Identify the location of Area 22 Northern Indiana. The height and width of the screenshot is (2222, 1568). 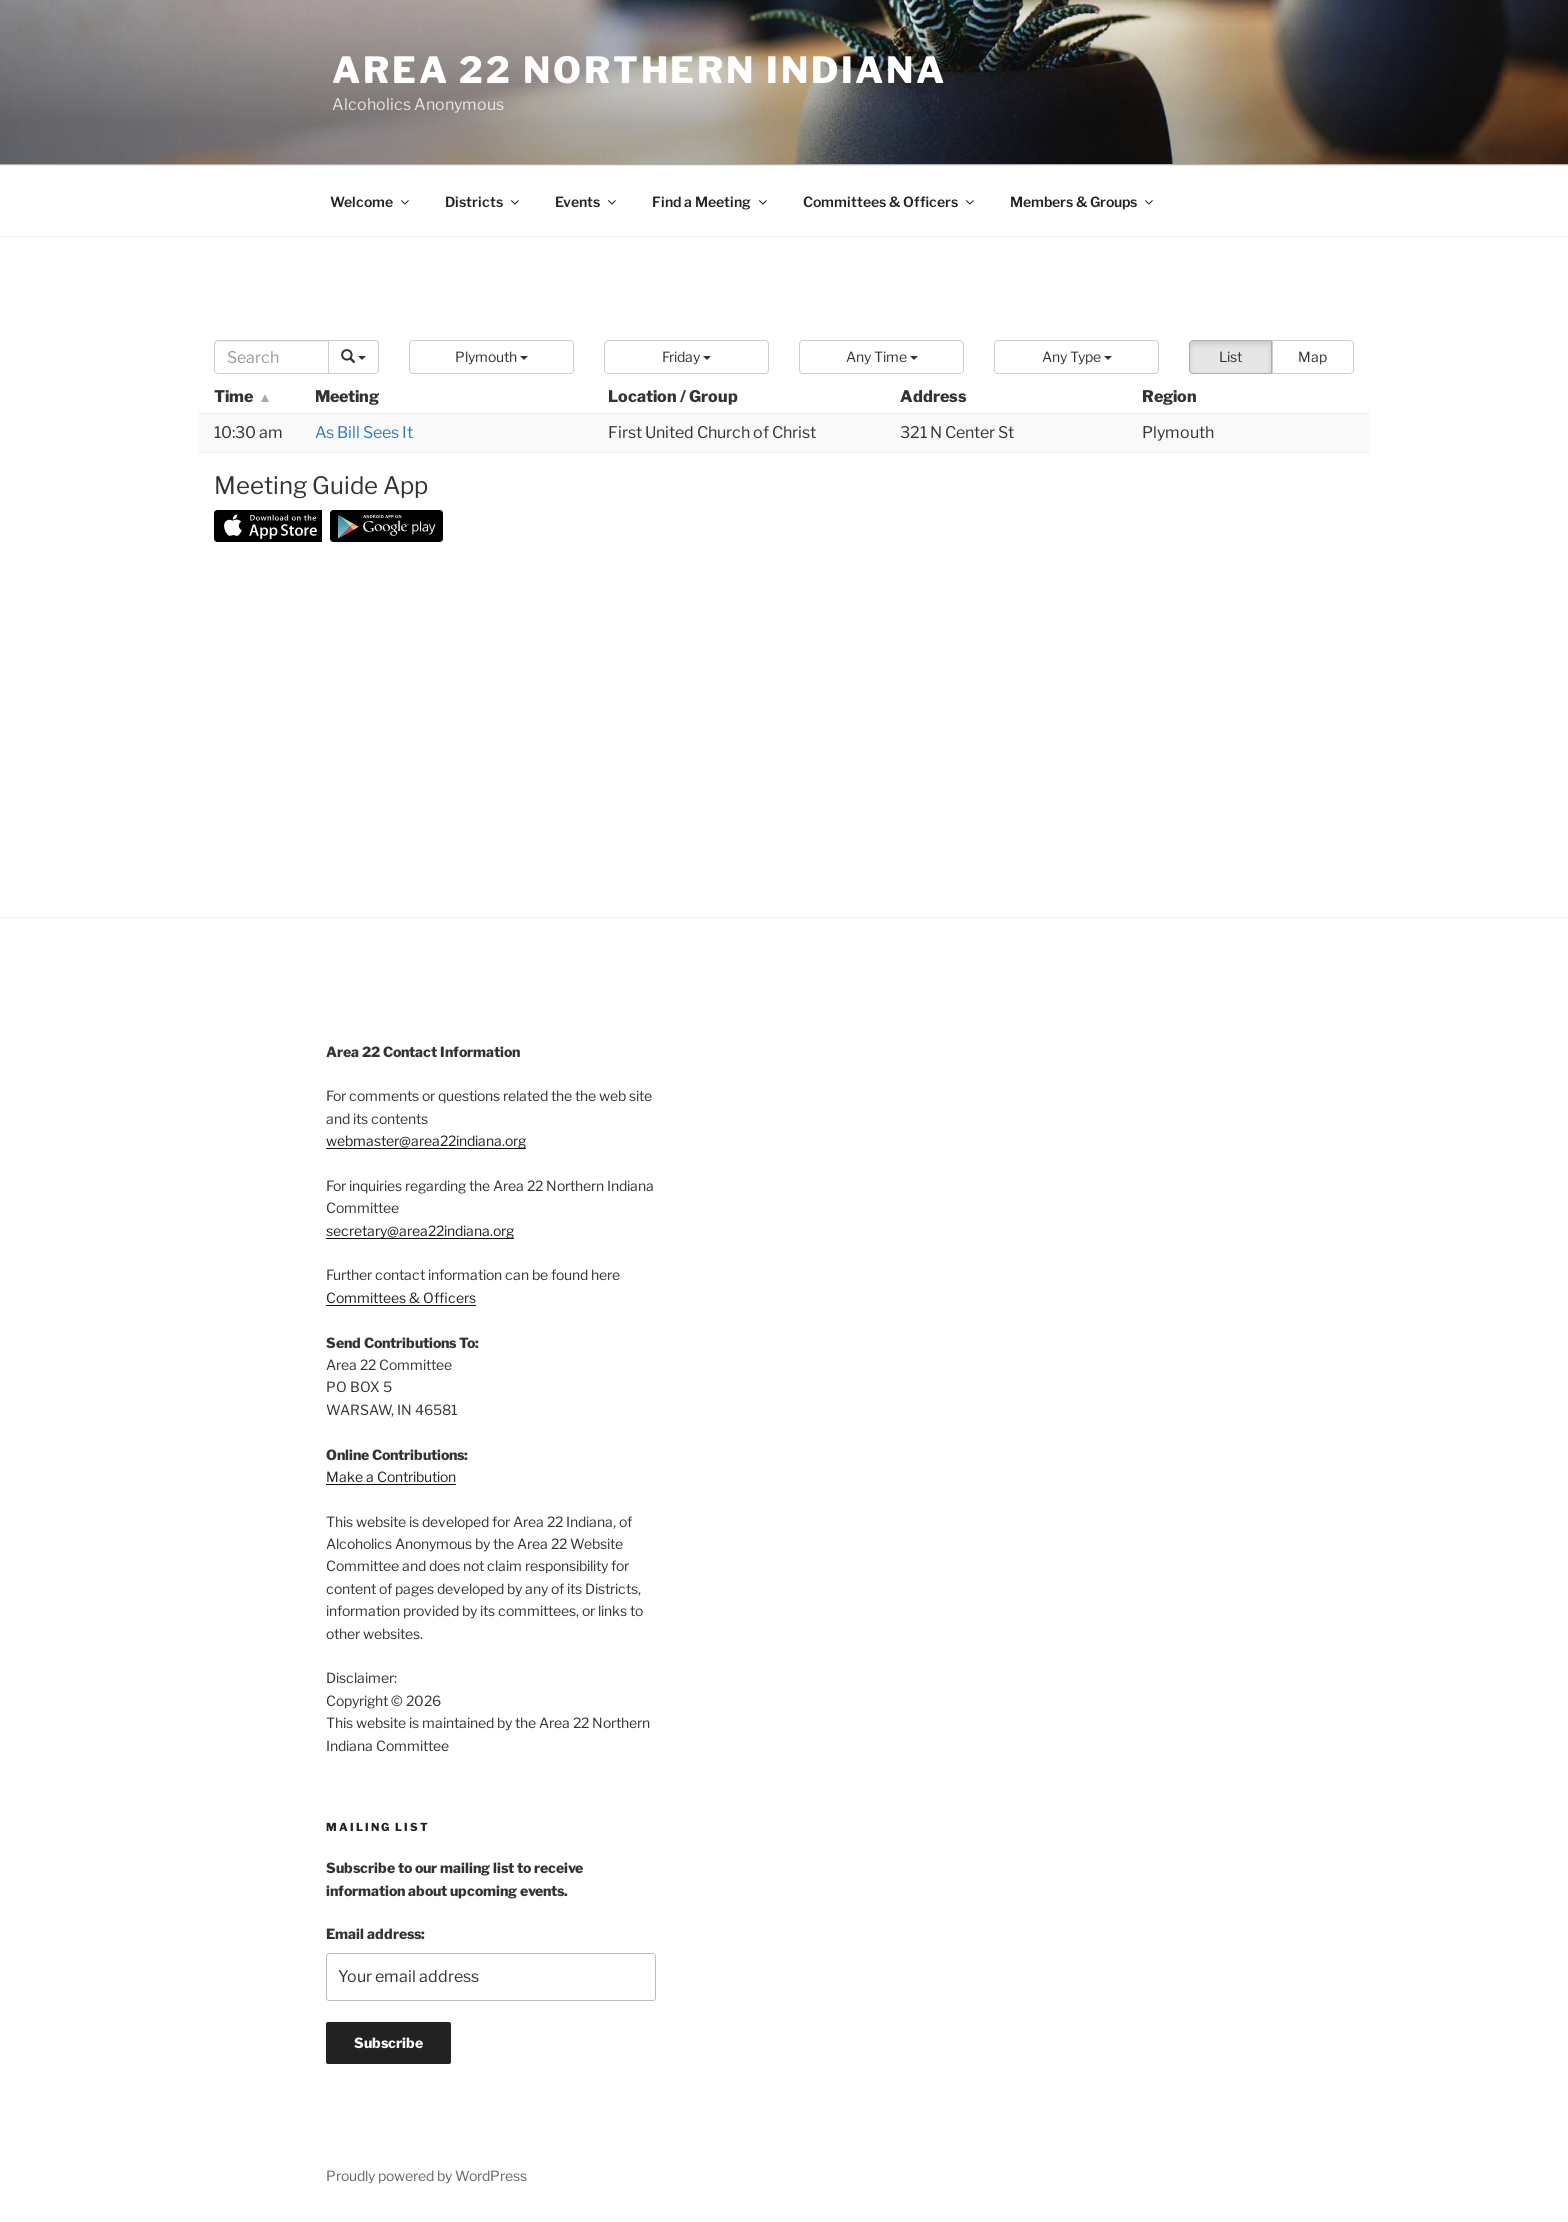
(639, 70).